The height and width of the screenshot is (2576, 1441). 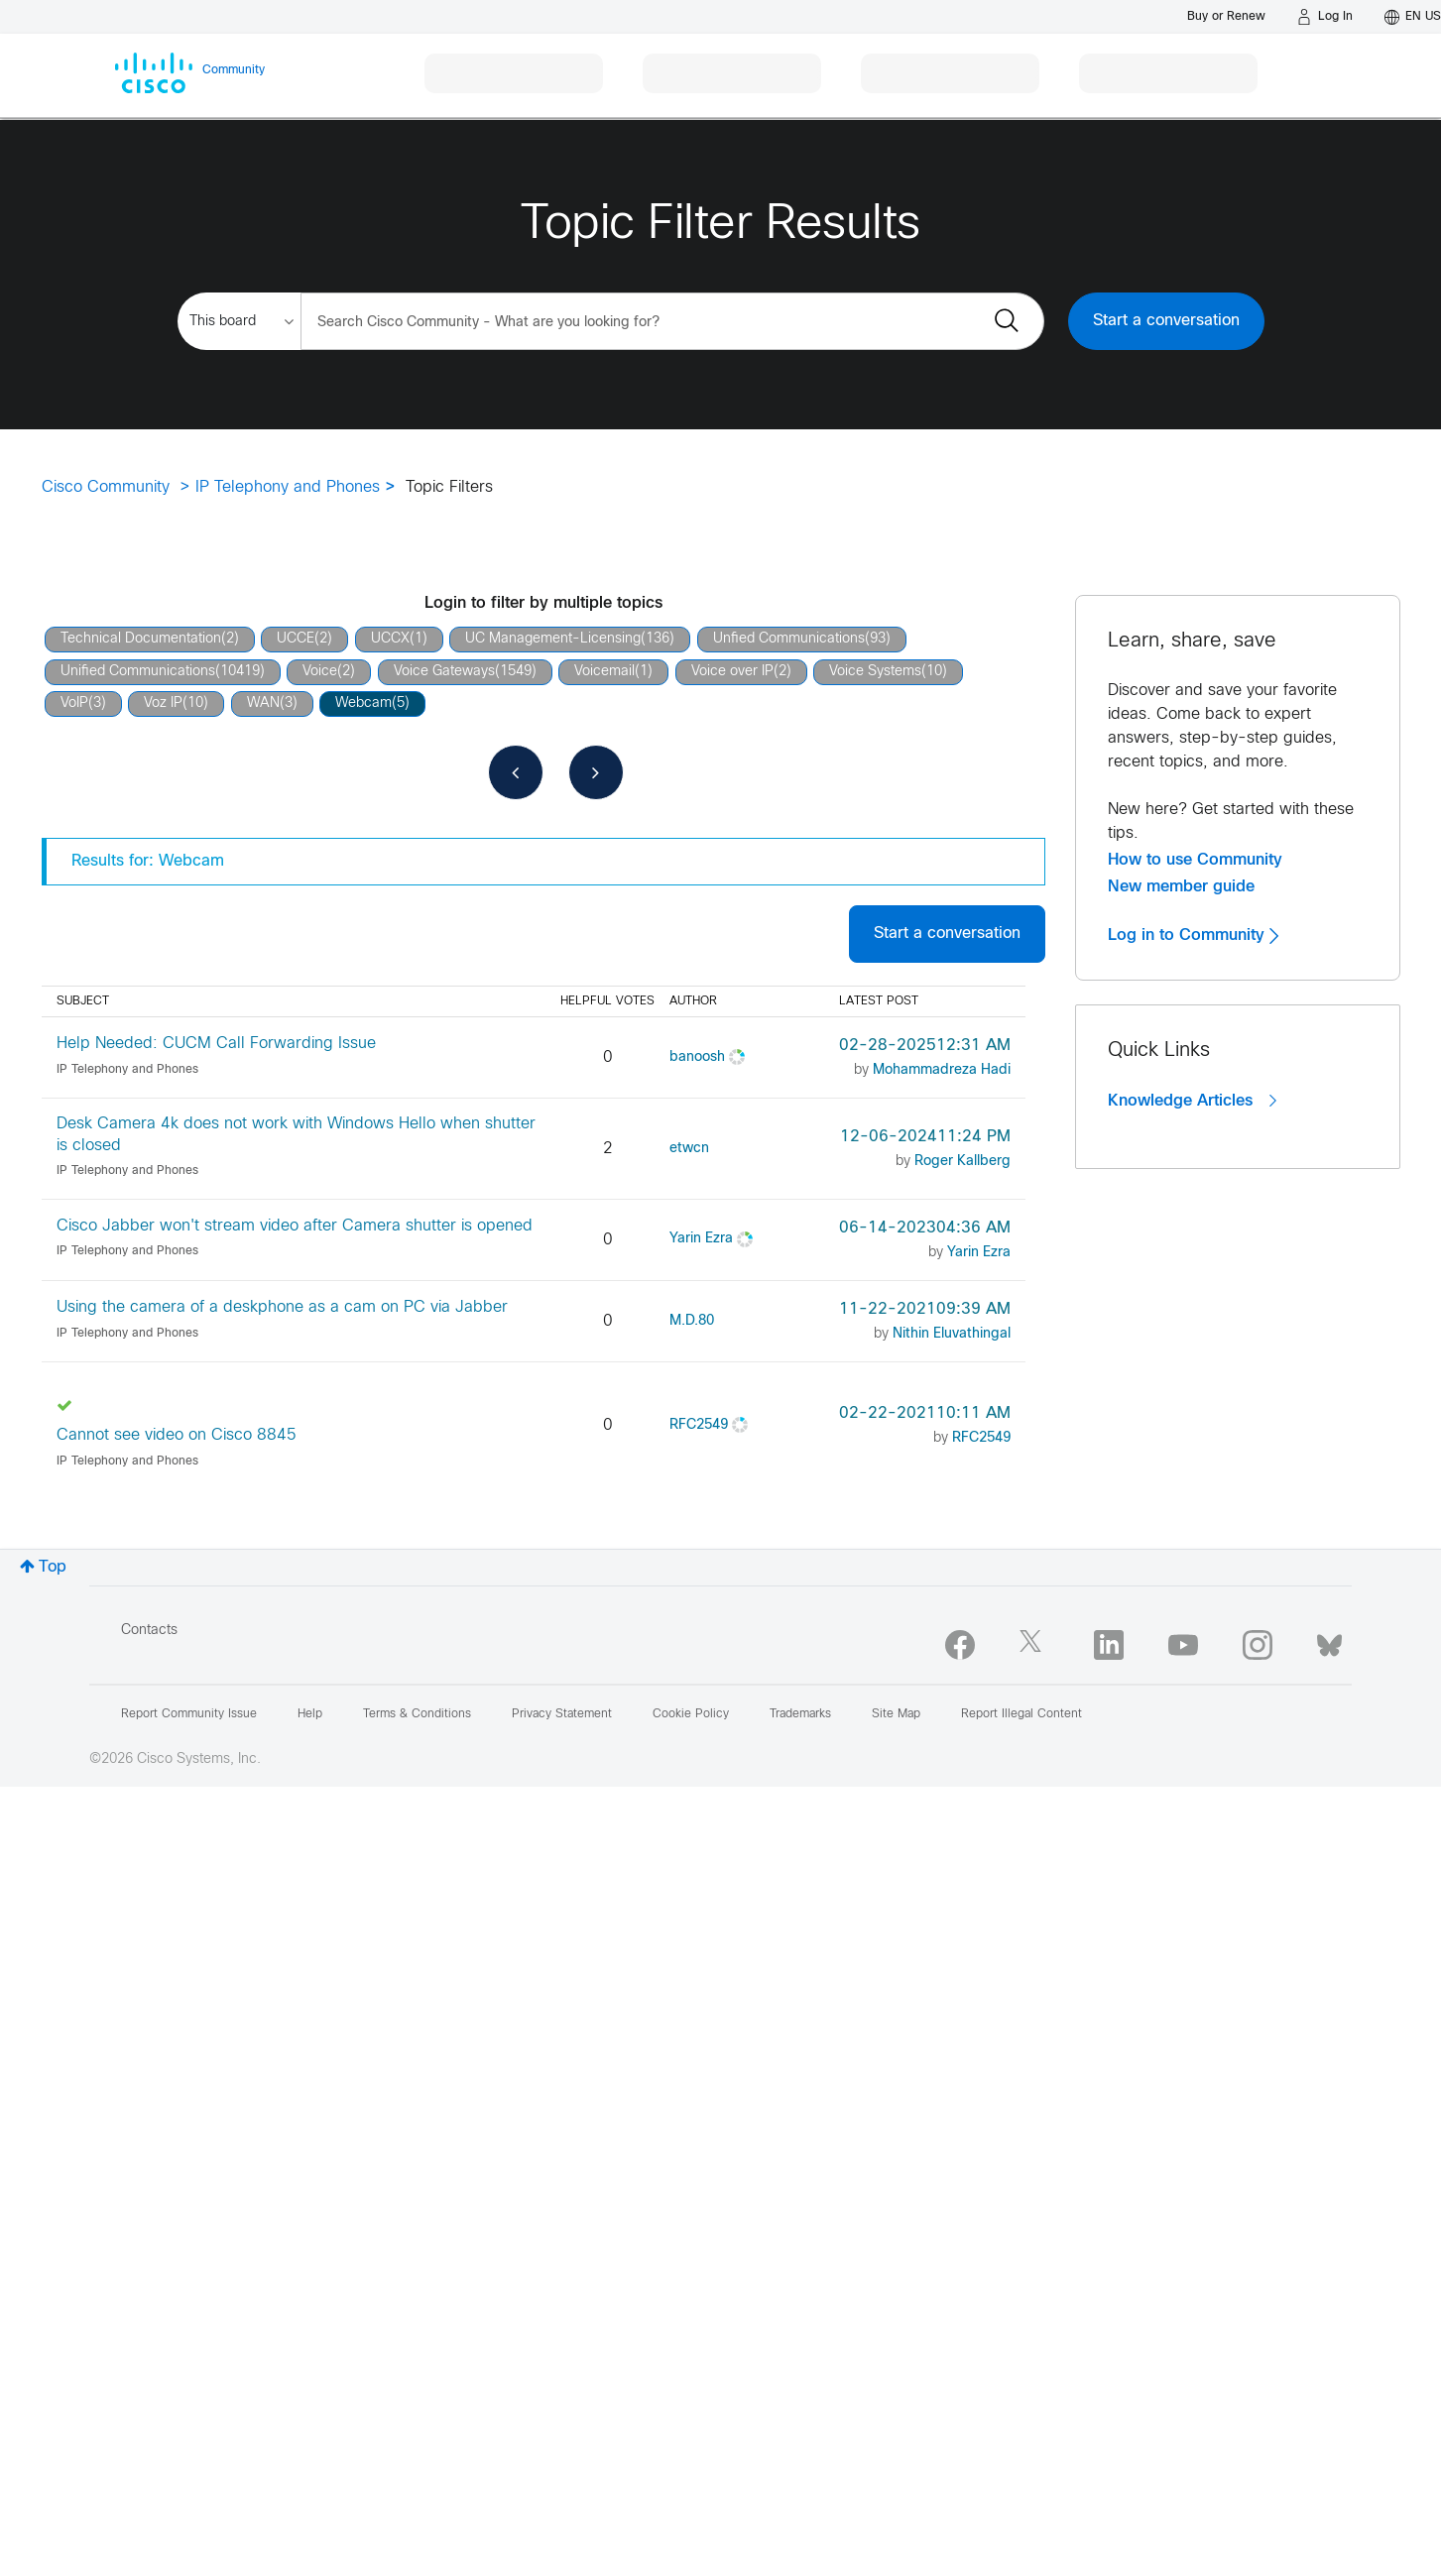 I want to click on Voice over IP, so click(x=732, y=671).